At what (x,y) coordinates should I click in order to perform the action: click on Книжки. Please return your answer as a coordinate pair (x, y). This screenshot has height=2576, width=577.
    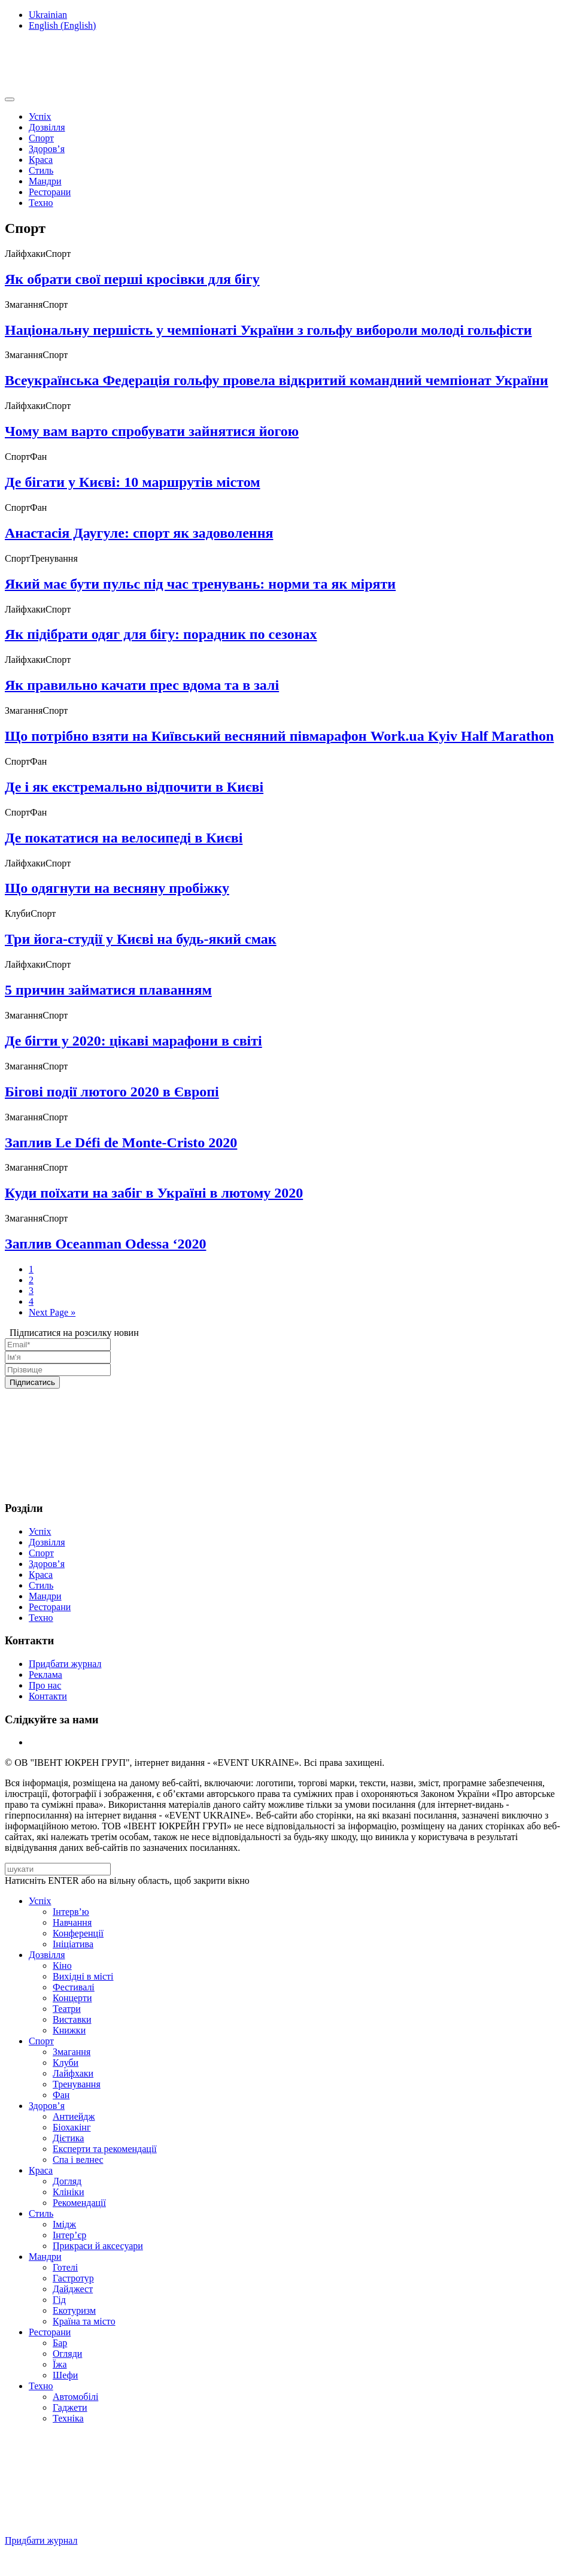
    Looking at the image, I should click on (69, 2030).